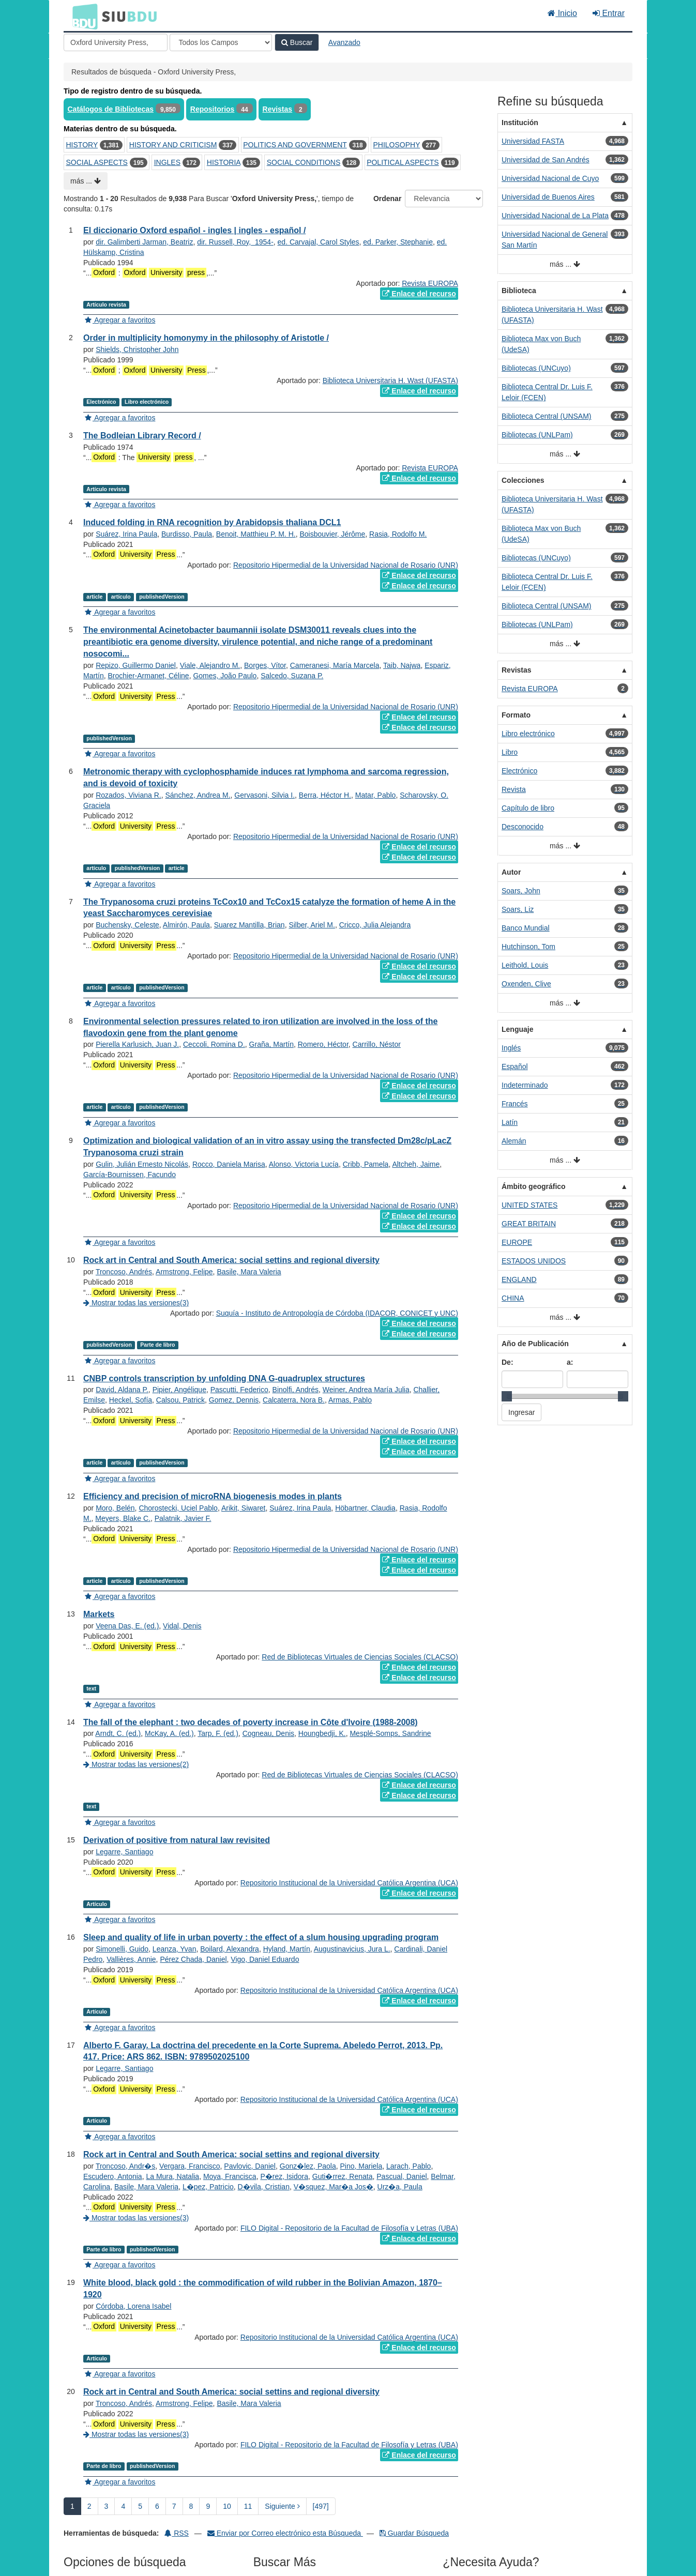  Describe the element at coordinates (308, 2166) in the screenshot. I see `Gonz�lez, Paola` at that location.